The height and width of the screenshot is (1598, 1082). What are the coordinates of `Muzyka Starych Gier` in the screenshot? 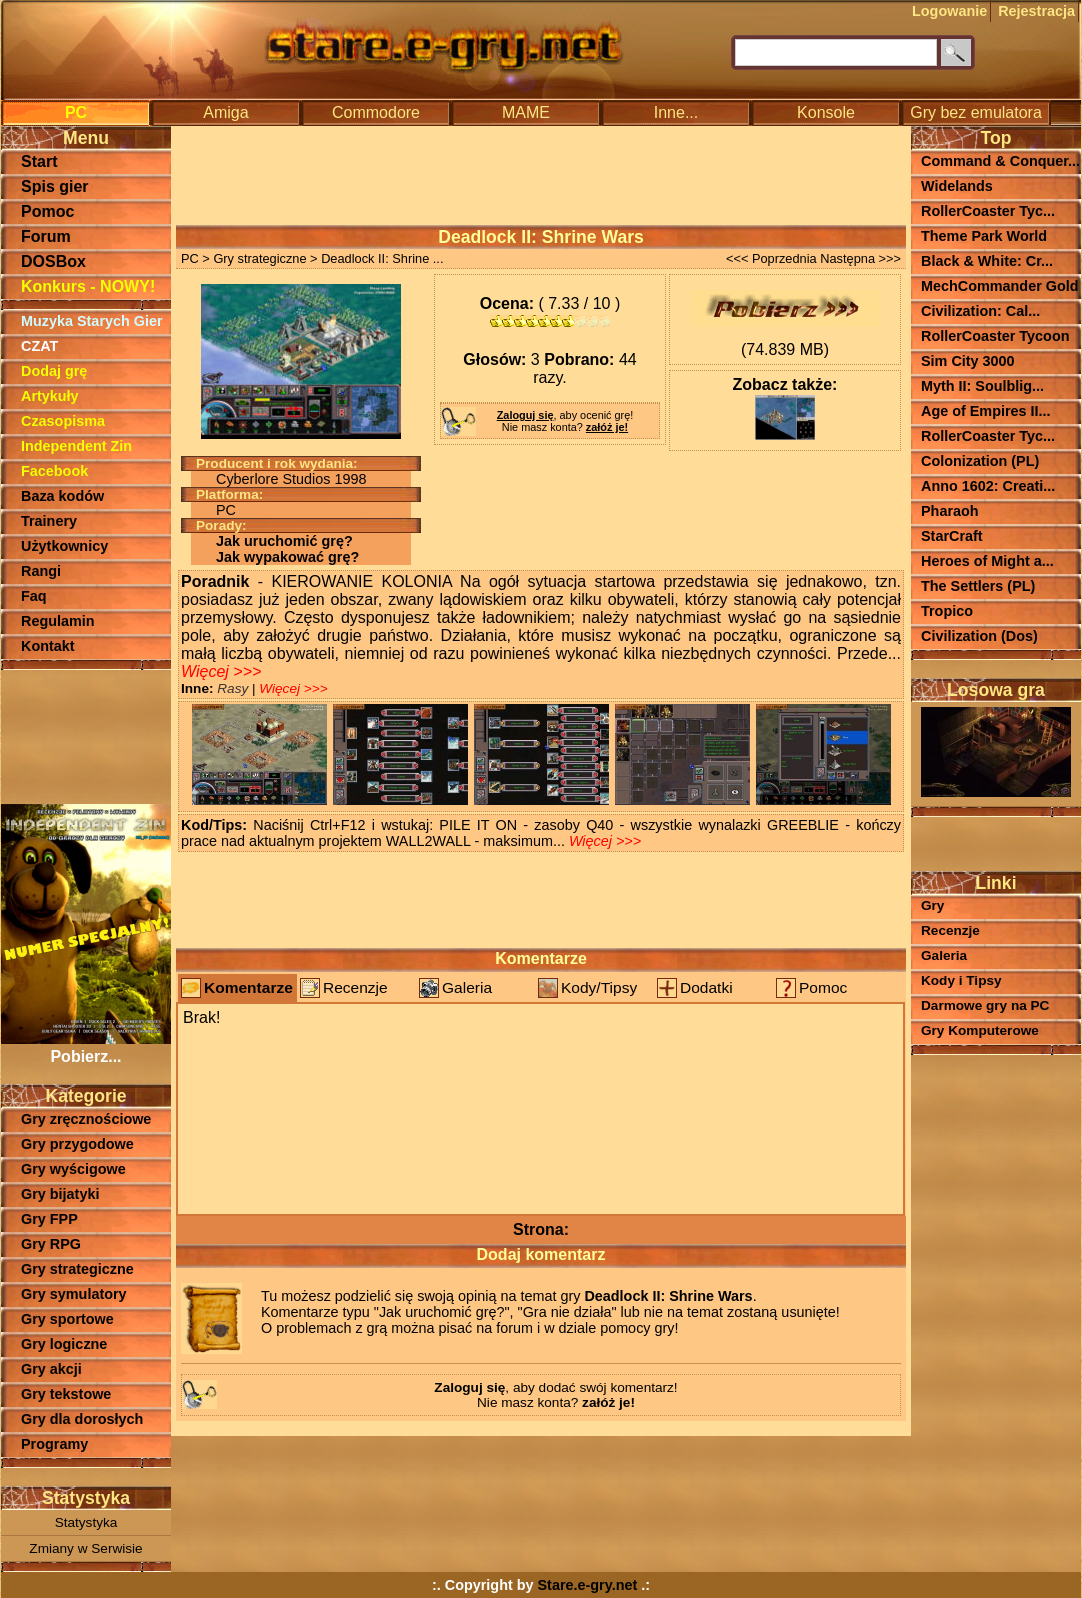 It's located at (92, 321).